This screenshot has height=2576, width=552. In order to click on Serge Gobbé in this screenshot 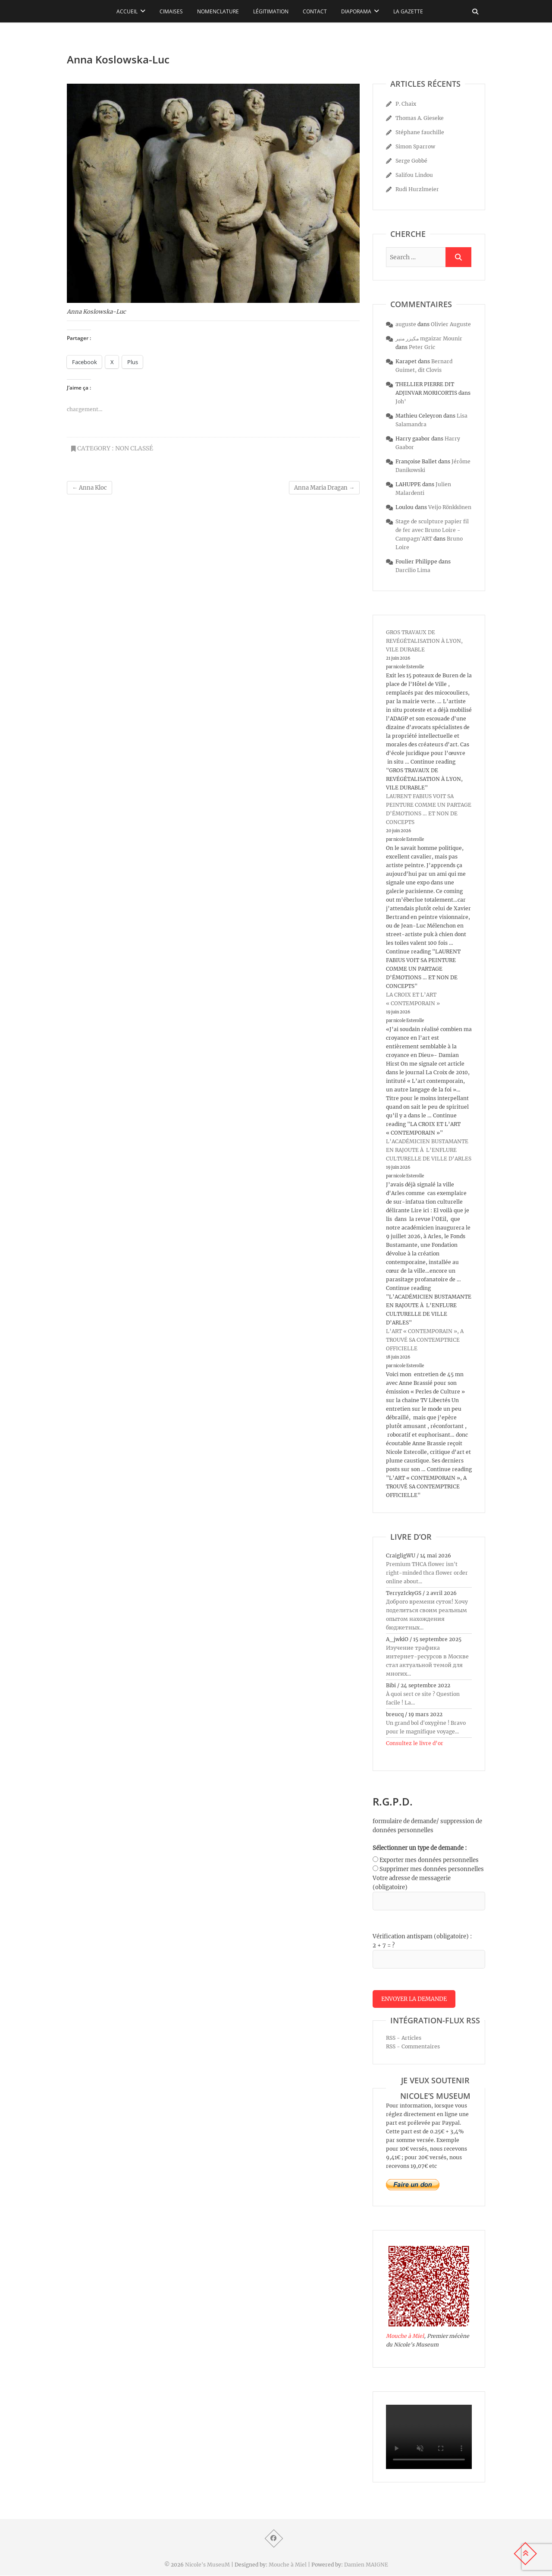, I will do `click(411, 160)`.